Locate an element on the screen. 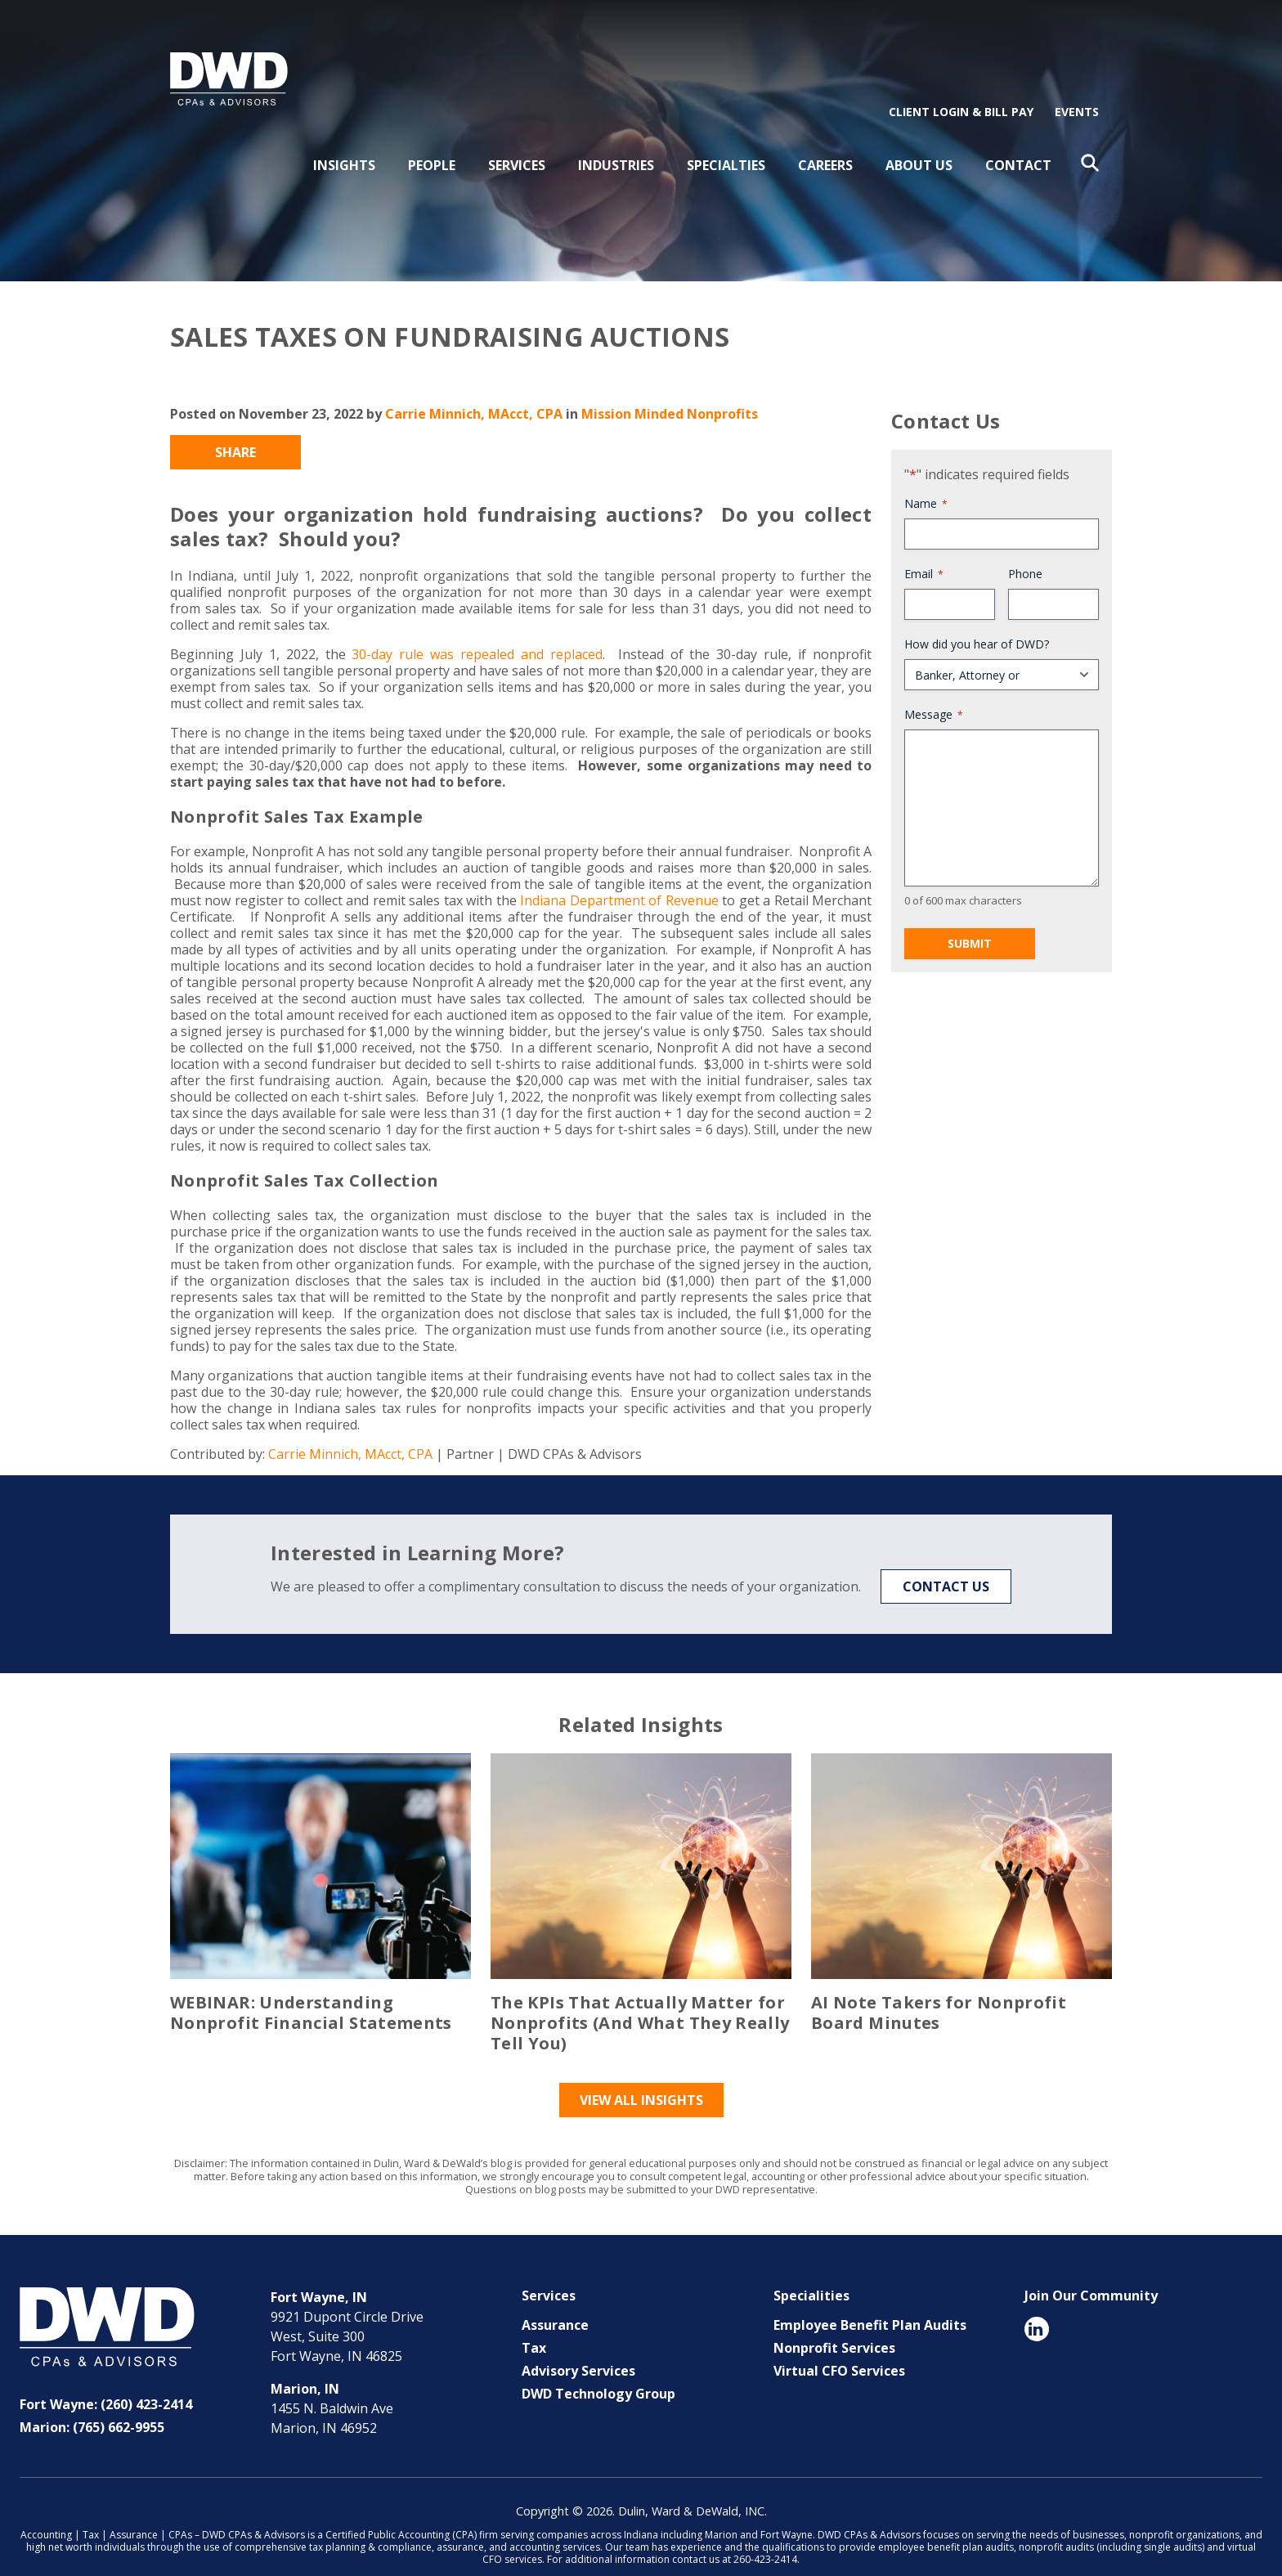 This screenshot has height=2576, width=1282. Nonprofit Services is located at coordinates (834, 2322).